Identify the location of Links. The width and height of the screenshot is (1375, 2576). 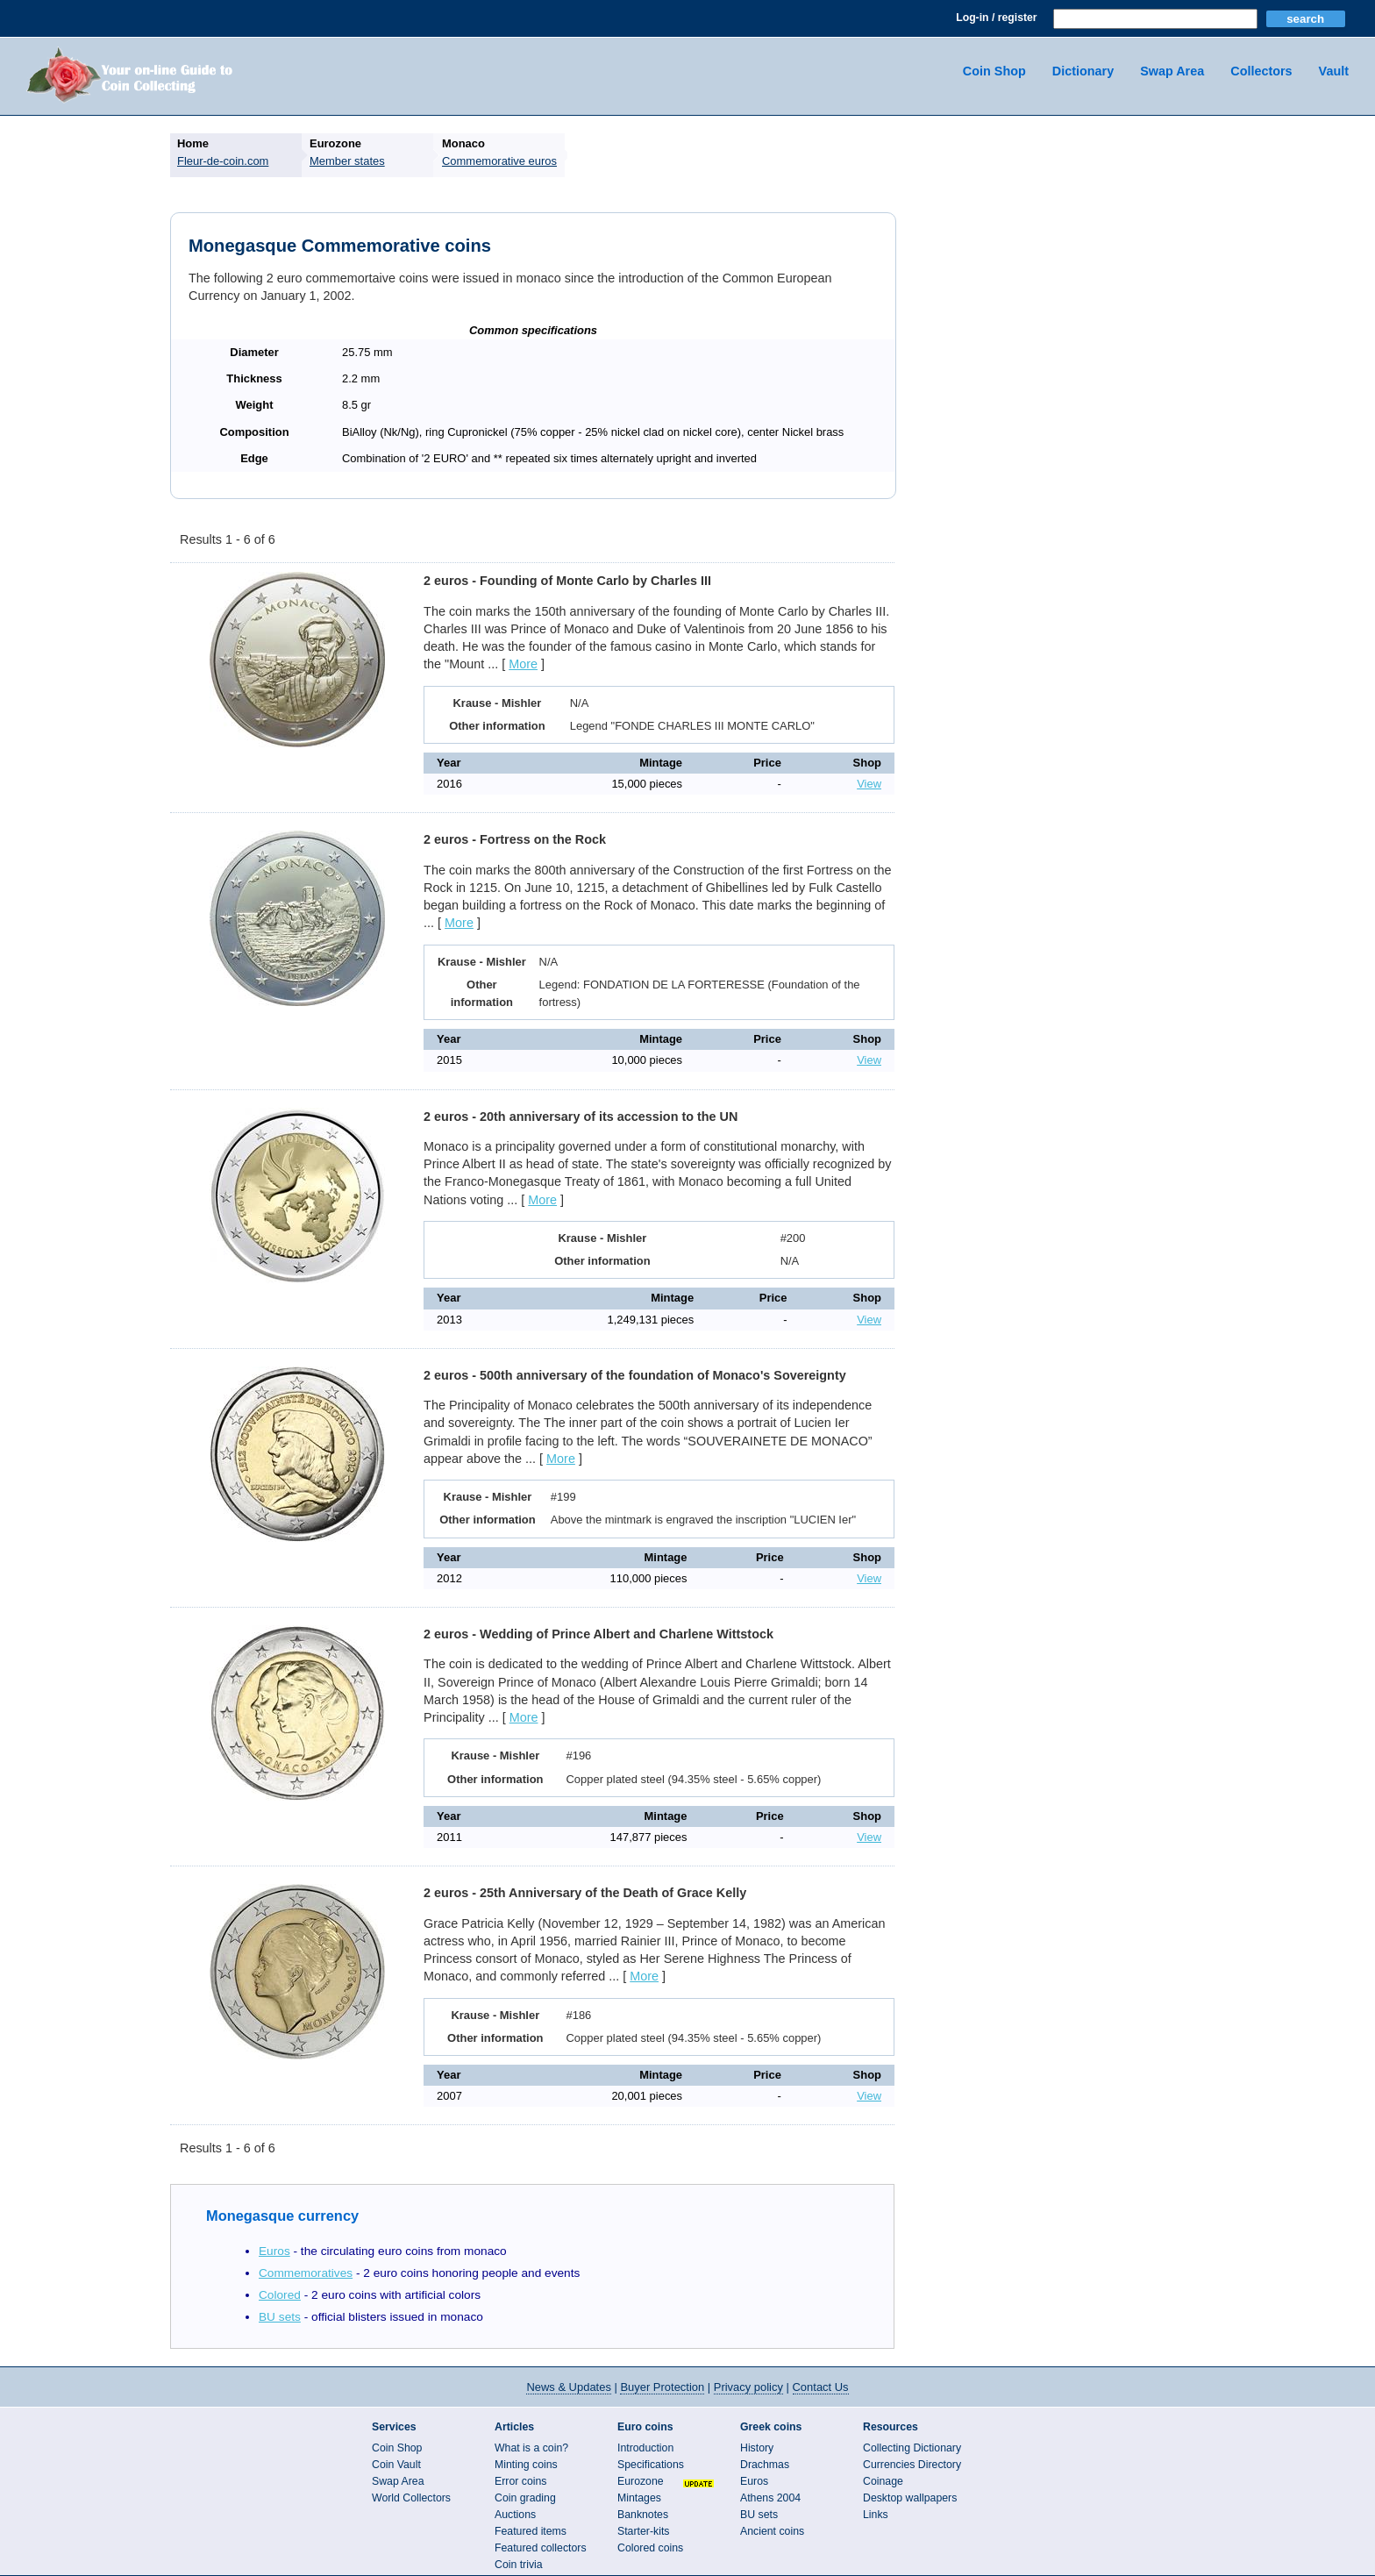
(875, 2514).